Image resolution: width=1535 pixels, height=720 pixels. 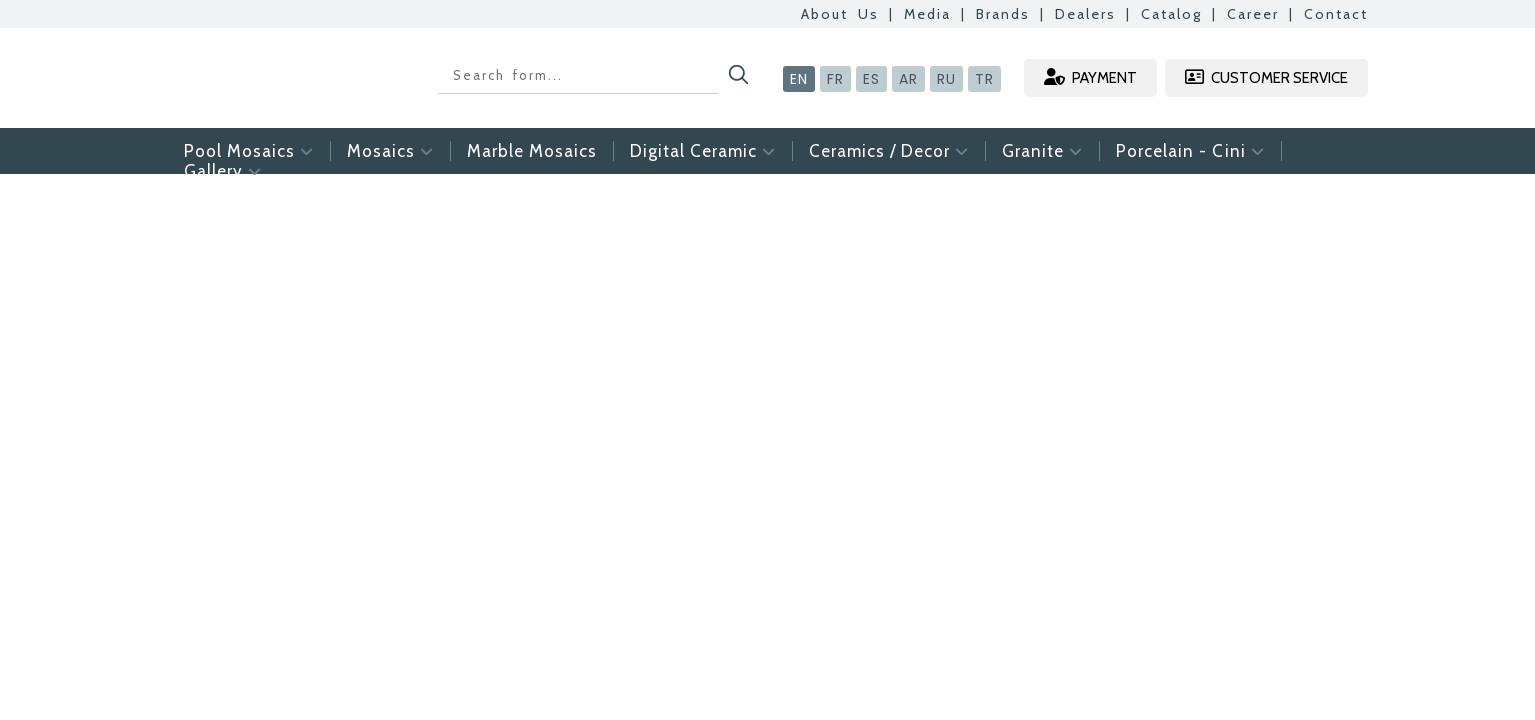 What do you see at coordinates (703, 151) in the screenshot?
I see `Digital Ceramic` at bounding box center [703, 151].